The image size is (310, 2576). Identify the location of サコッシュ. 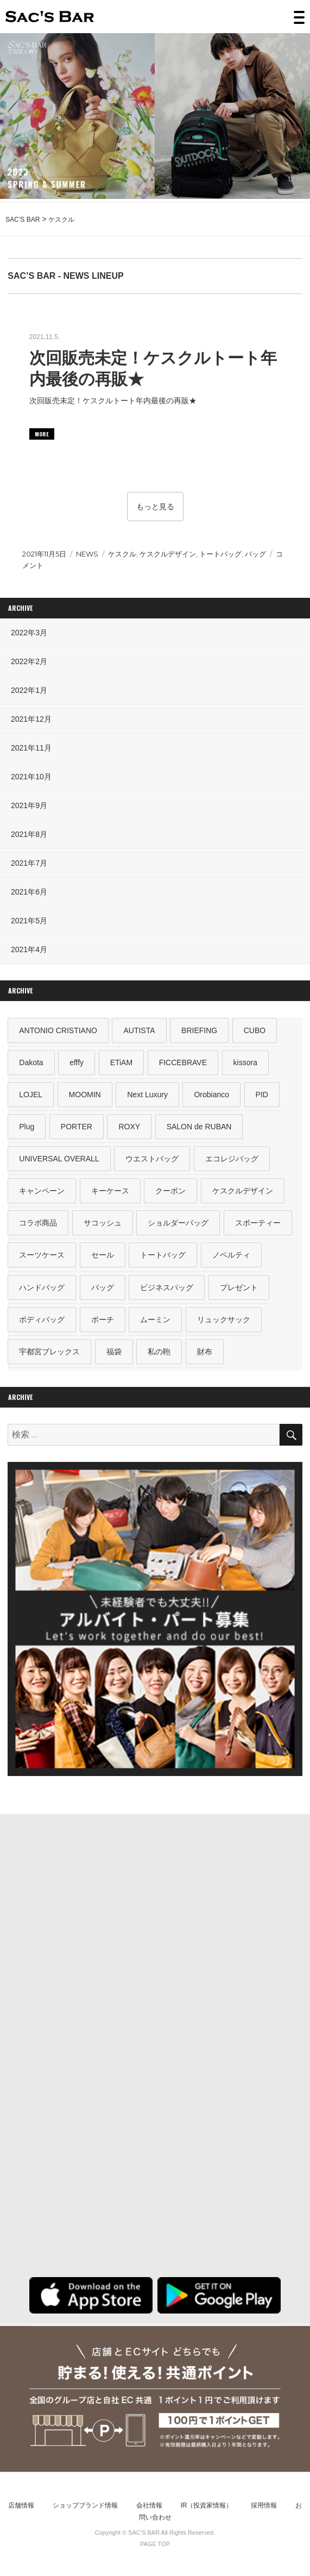
(103, 1222).